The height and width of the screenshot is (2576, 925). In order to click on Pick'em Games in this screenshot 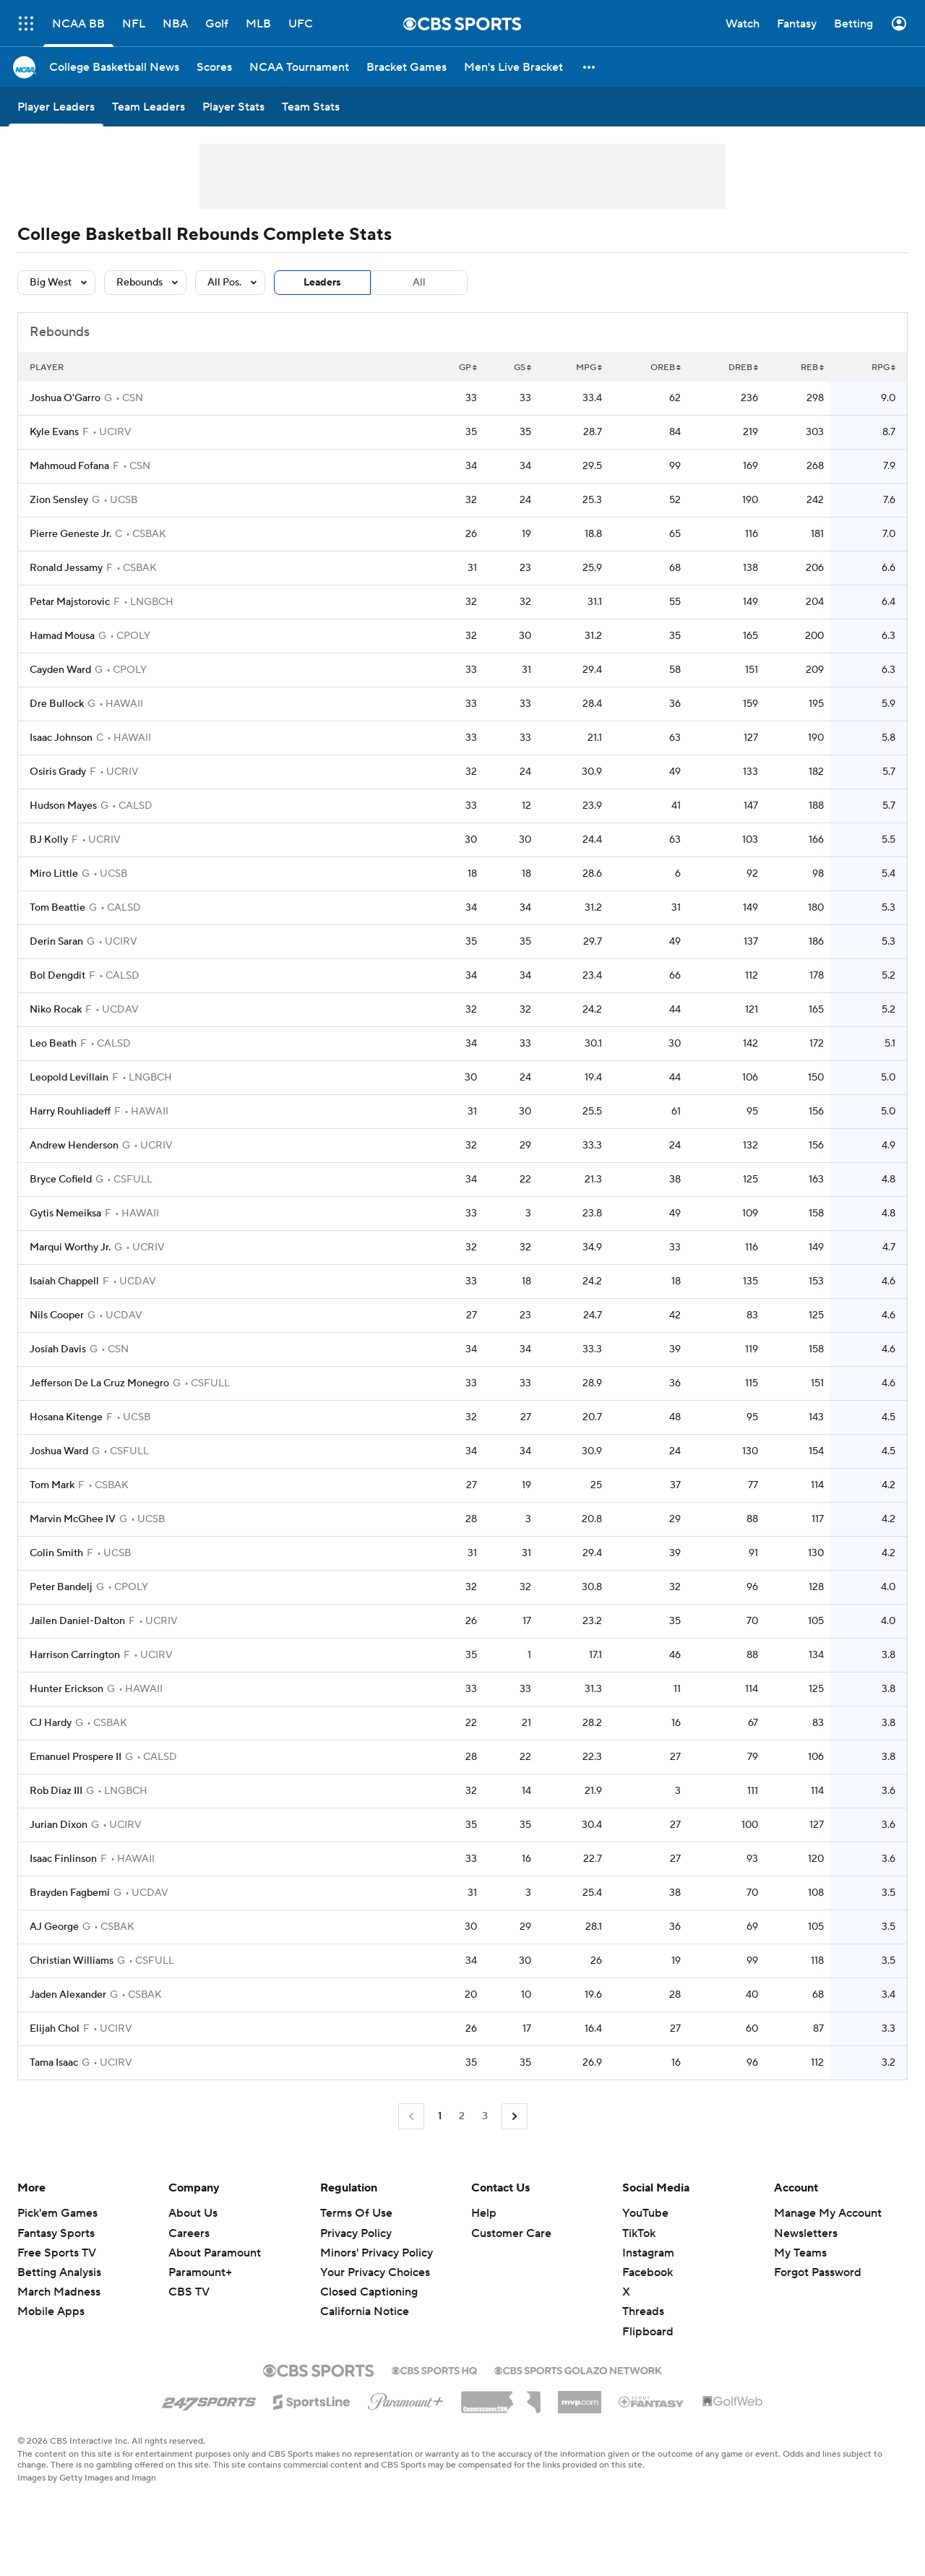, I will do `click(57, 2213)`.